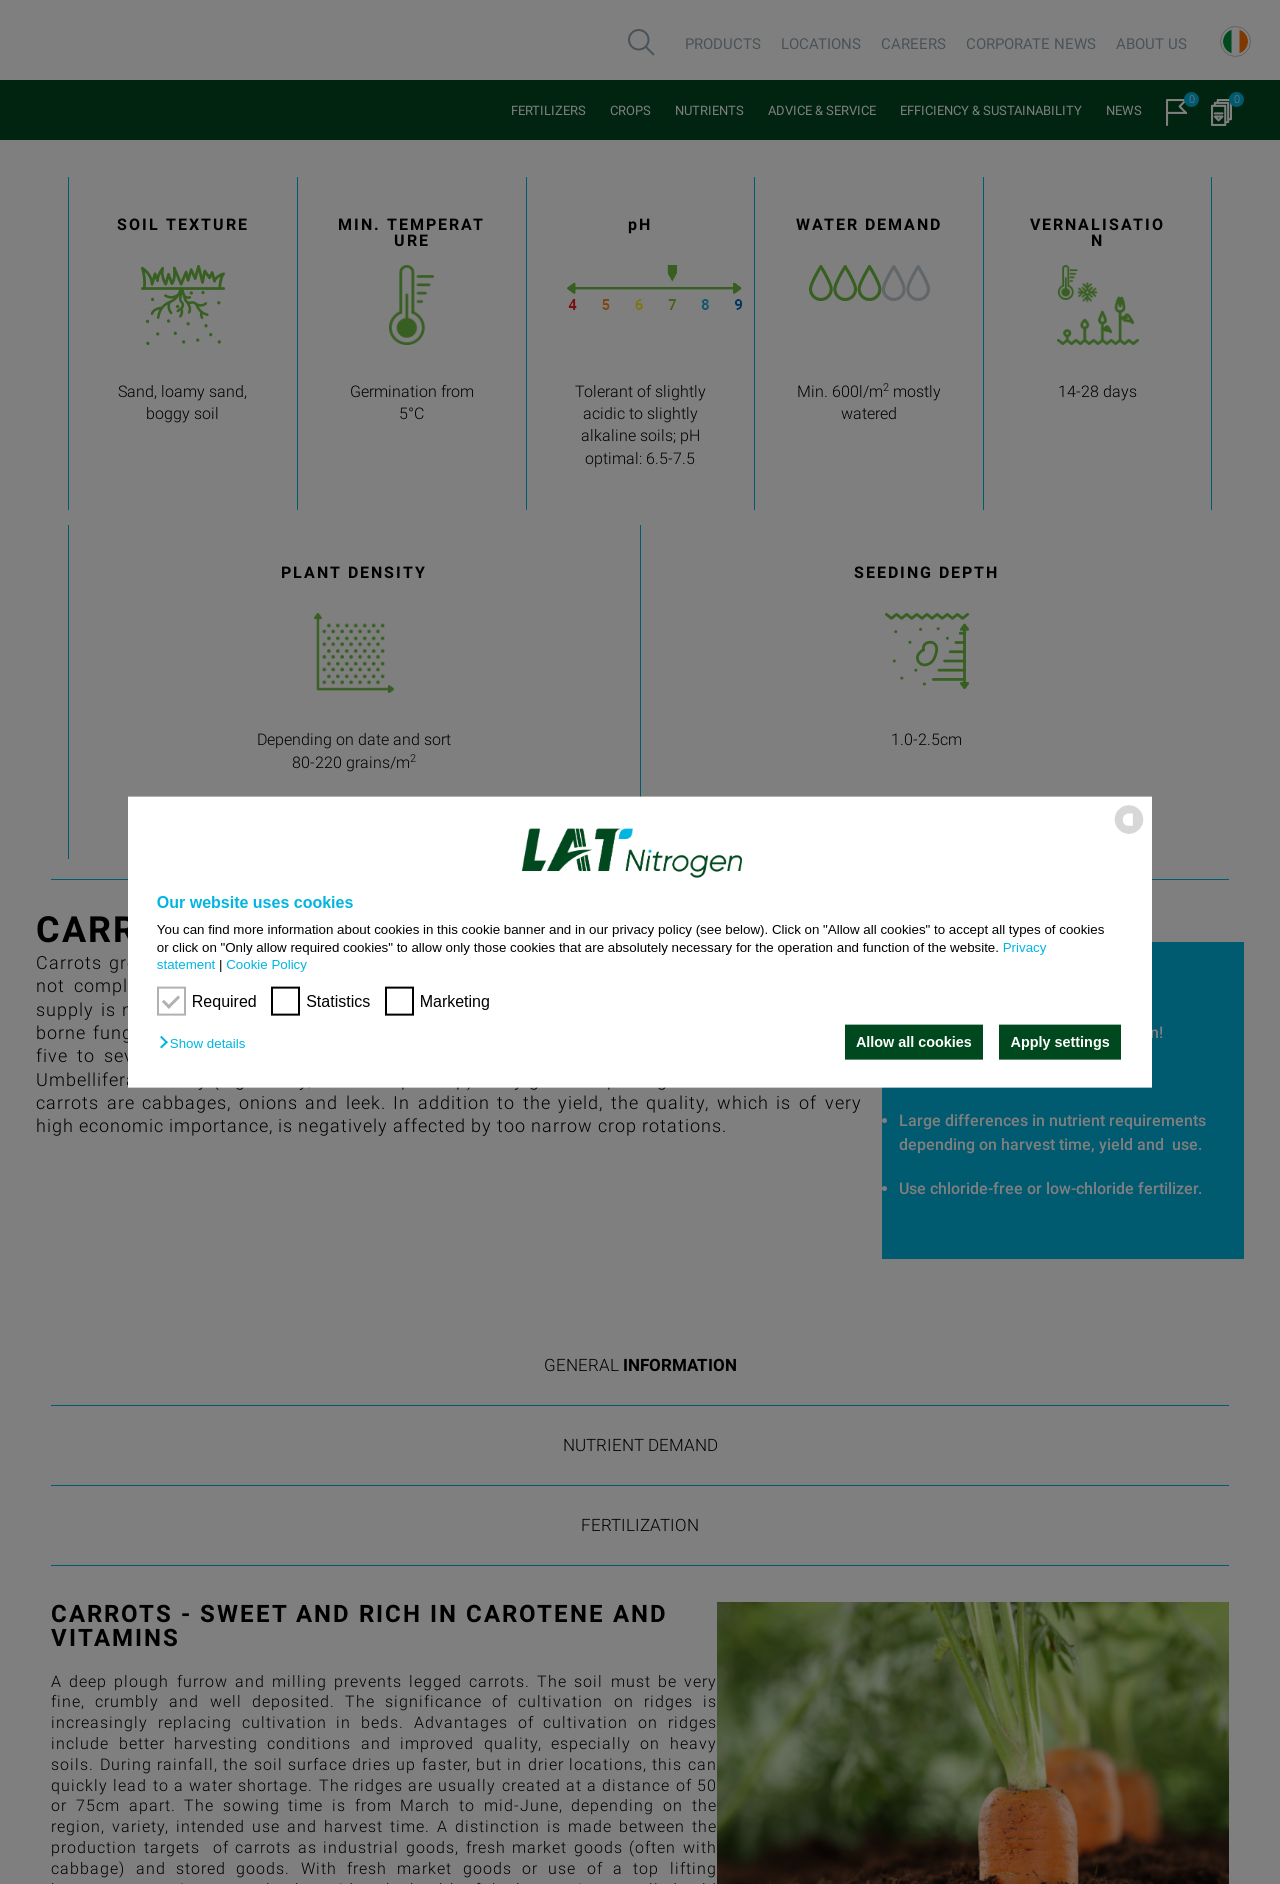 Image resolution: width=1280 pixels, height=1884 pixels. What do you see at coordinates (1060, 1042) in the screenshot?
I see `Apply settings [button]` at bounding box center [1060, 1042].